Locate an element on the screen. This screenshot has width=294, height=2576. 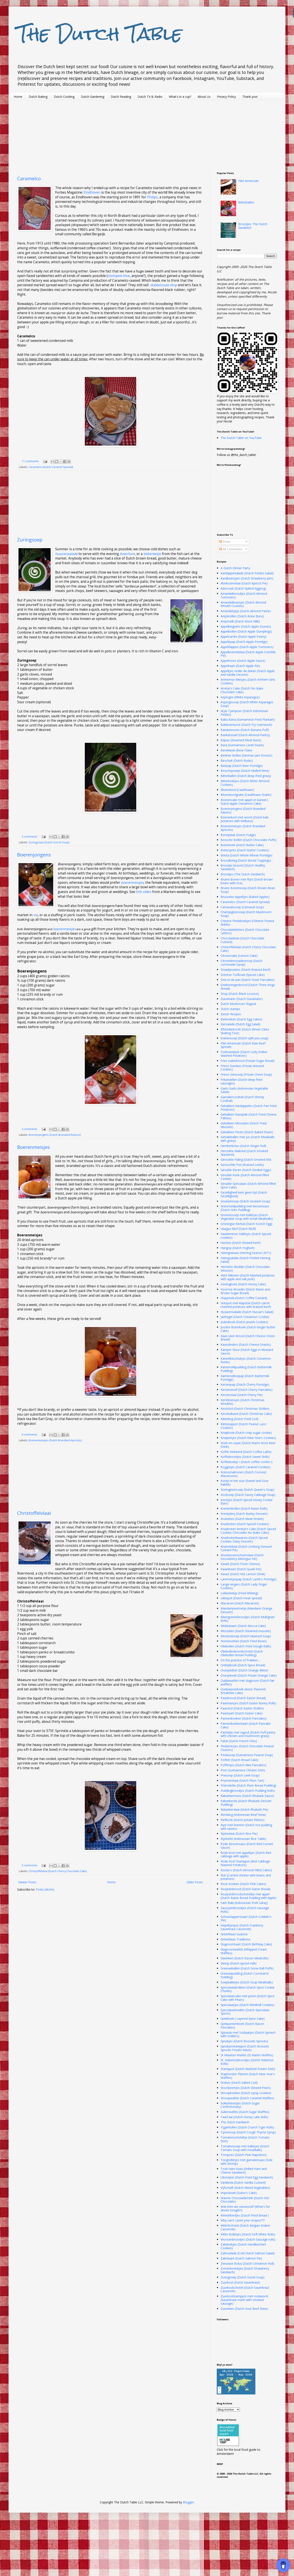
Kwast (Dutch Hot Lemon Drink) is located at coordinates (243, 1574).